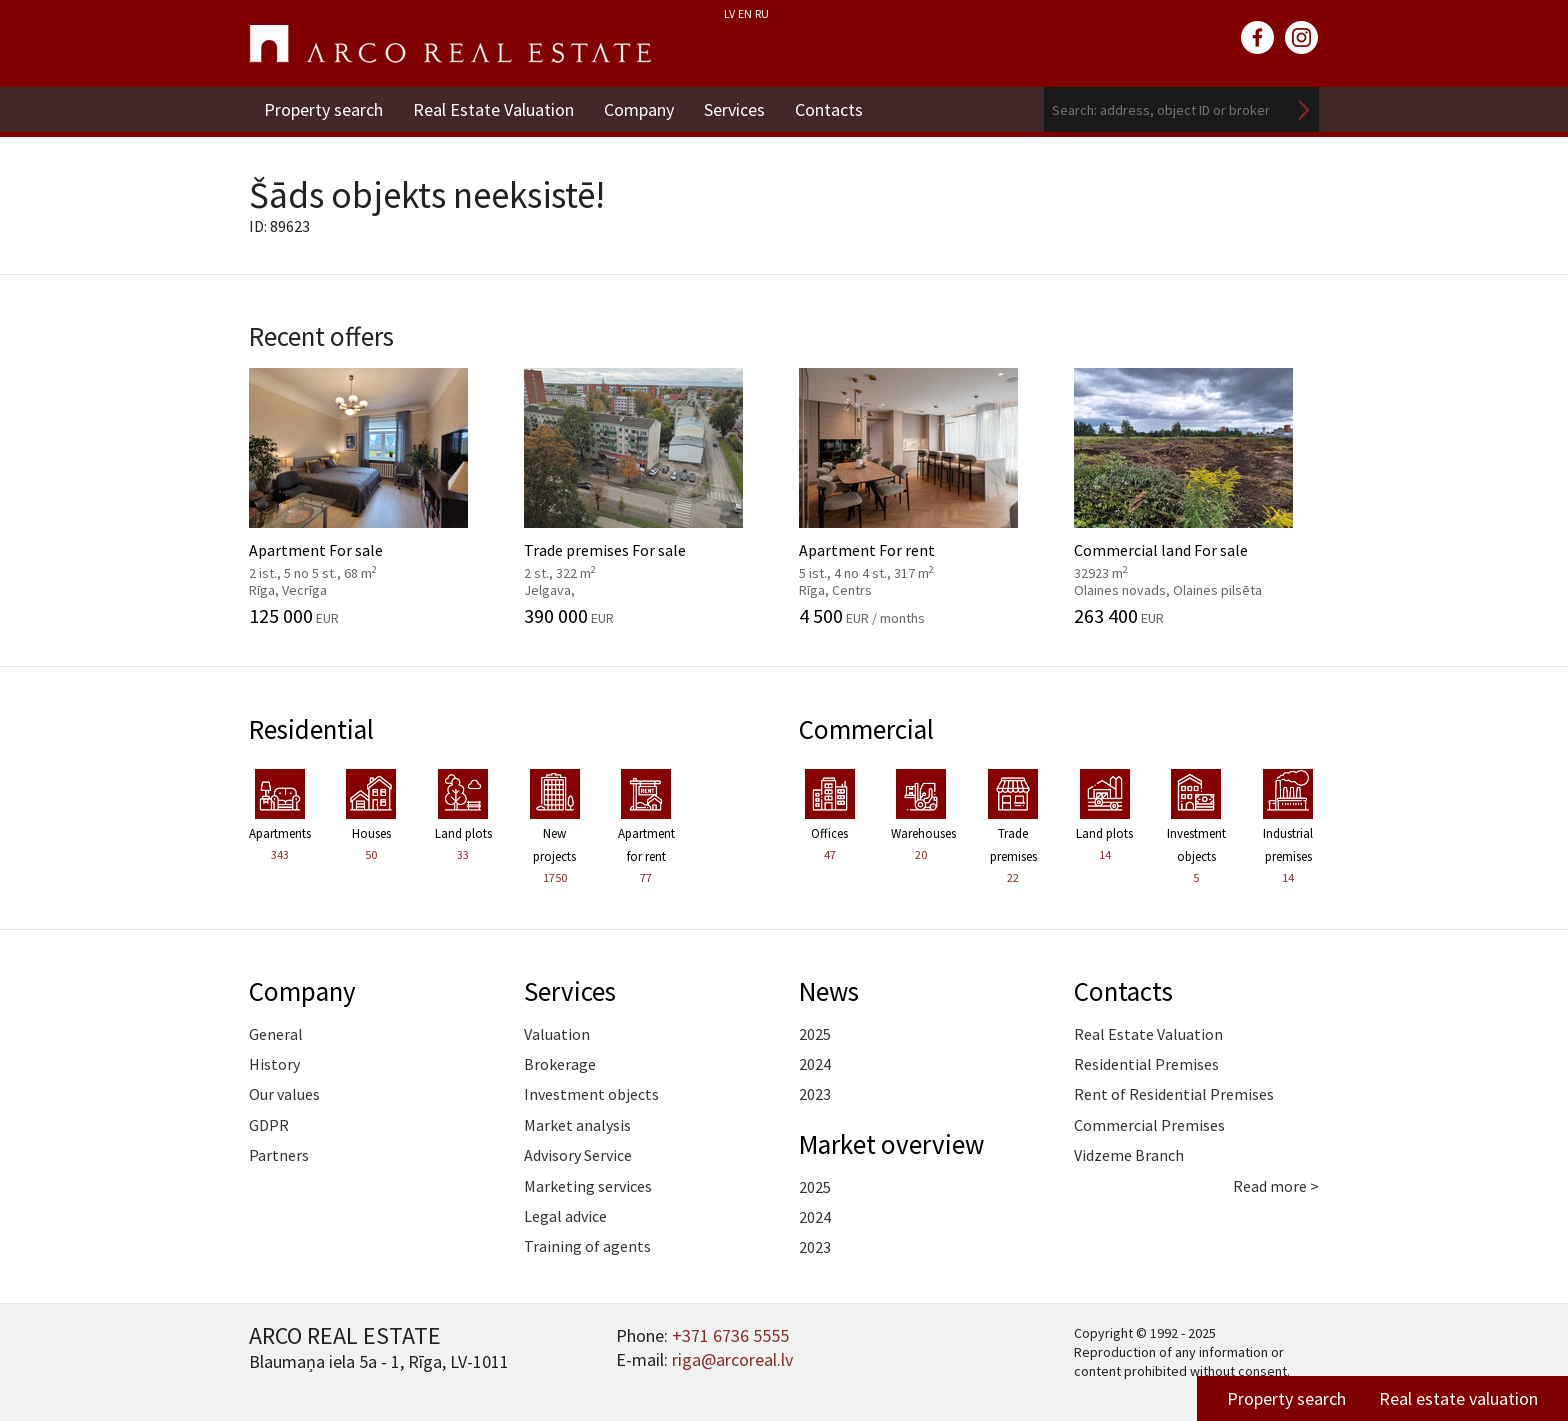 The image size is (1568, 1421). What do you see at coordinates (493, 109) in the screenshot?
I see `Real Estate Valuation` at bounding box center [493, 109].